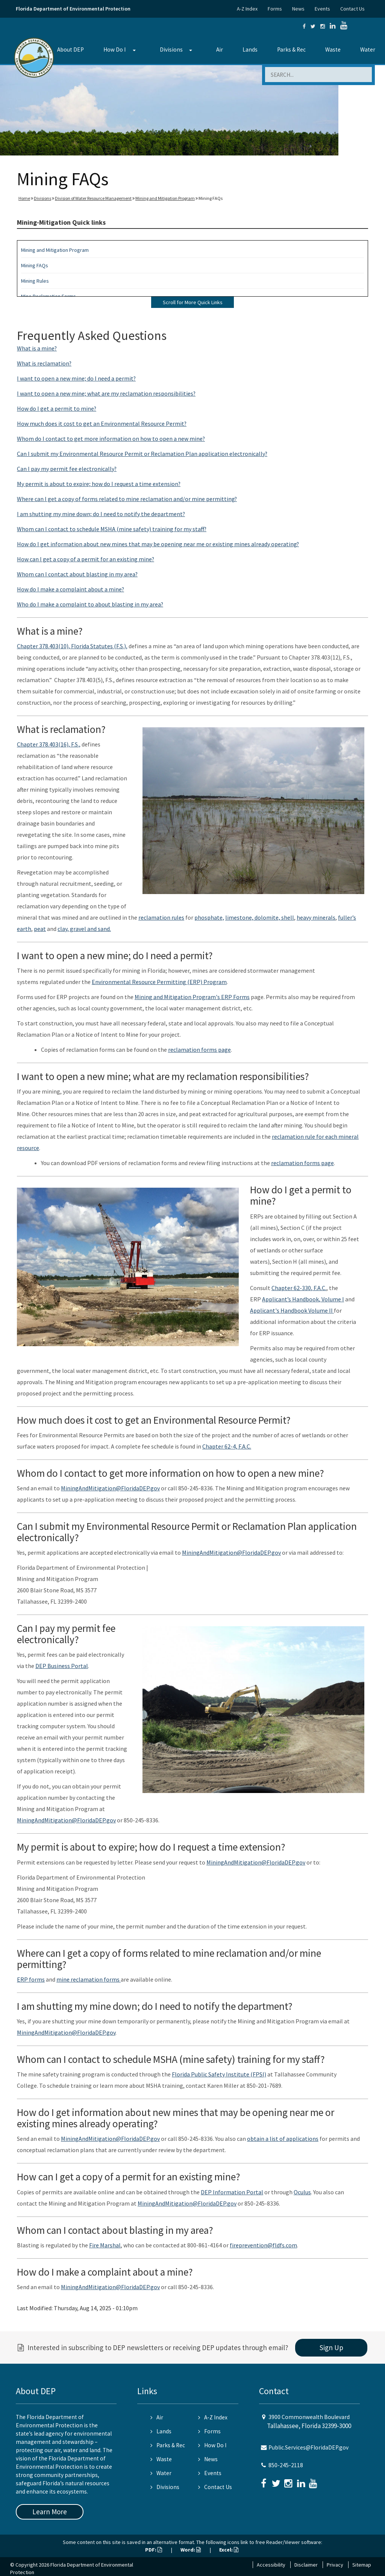 This screenshot has width=385, height=2576. What do you see at coordinates (209, 917) in the screenshot?
I see `phosphate,` at bounding box center [209, 917].